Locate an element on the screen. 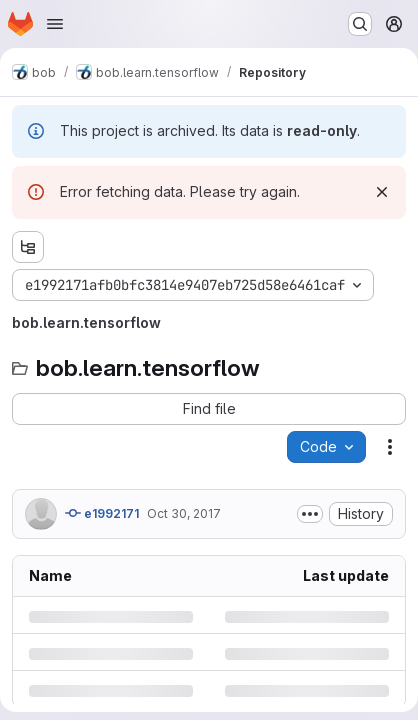 The height and width of the screenshot is (720, 418). [Dismiss] is located at coordinates (382, 192).